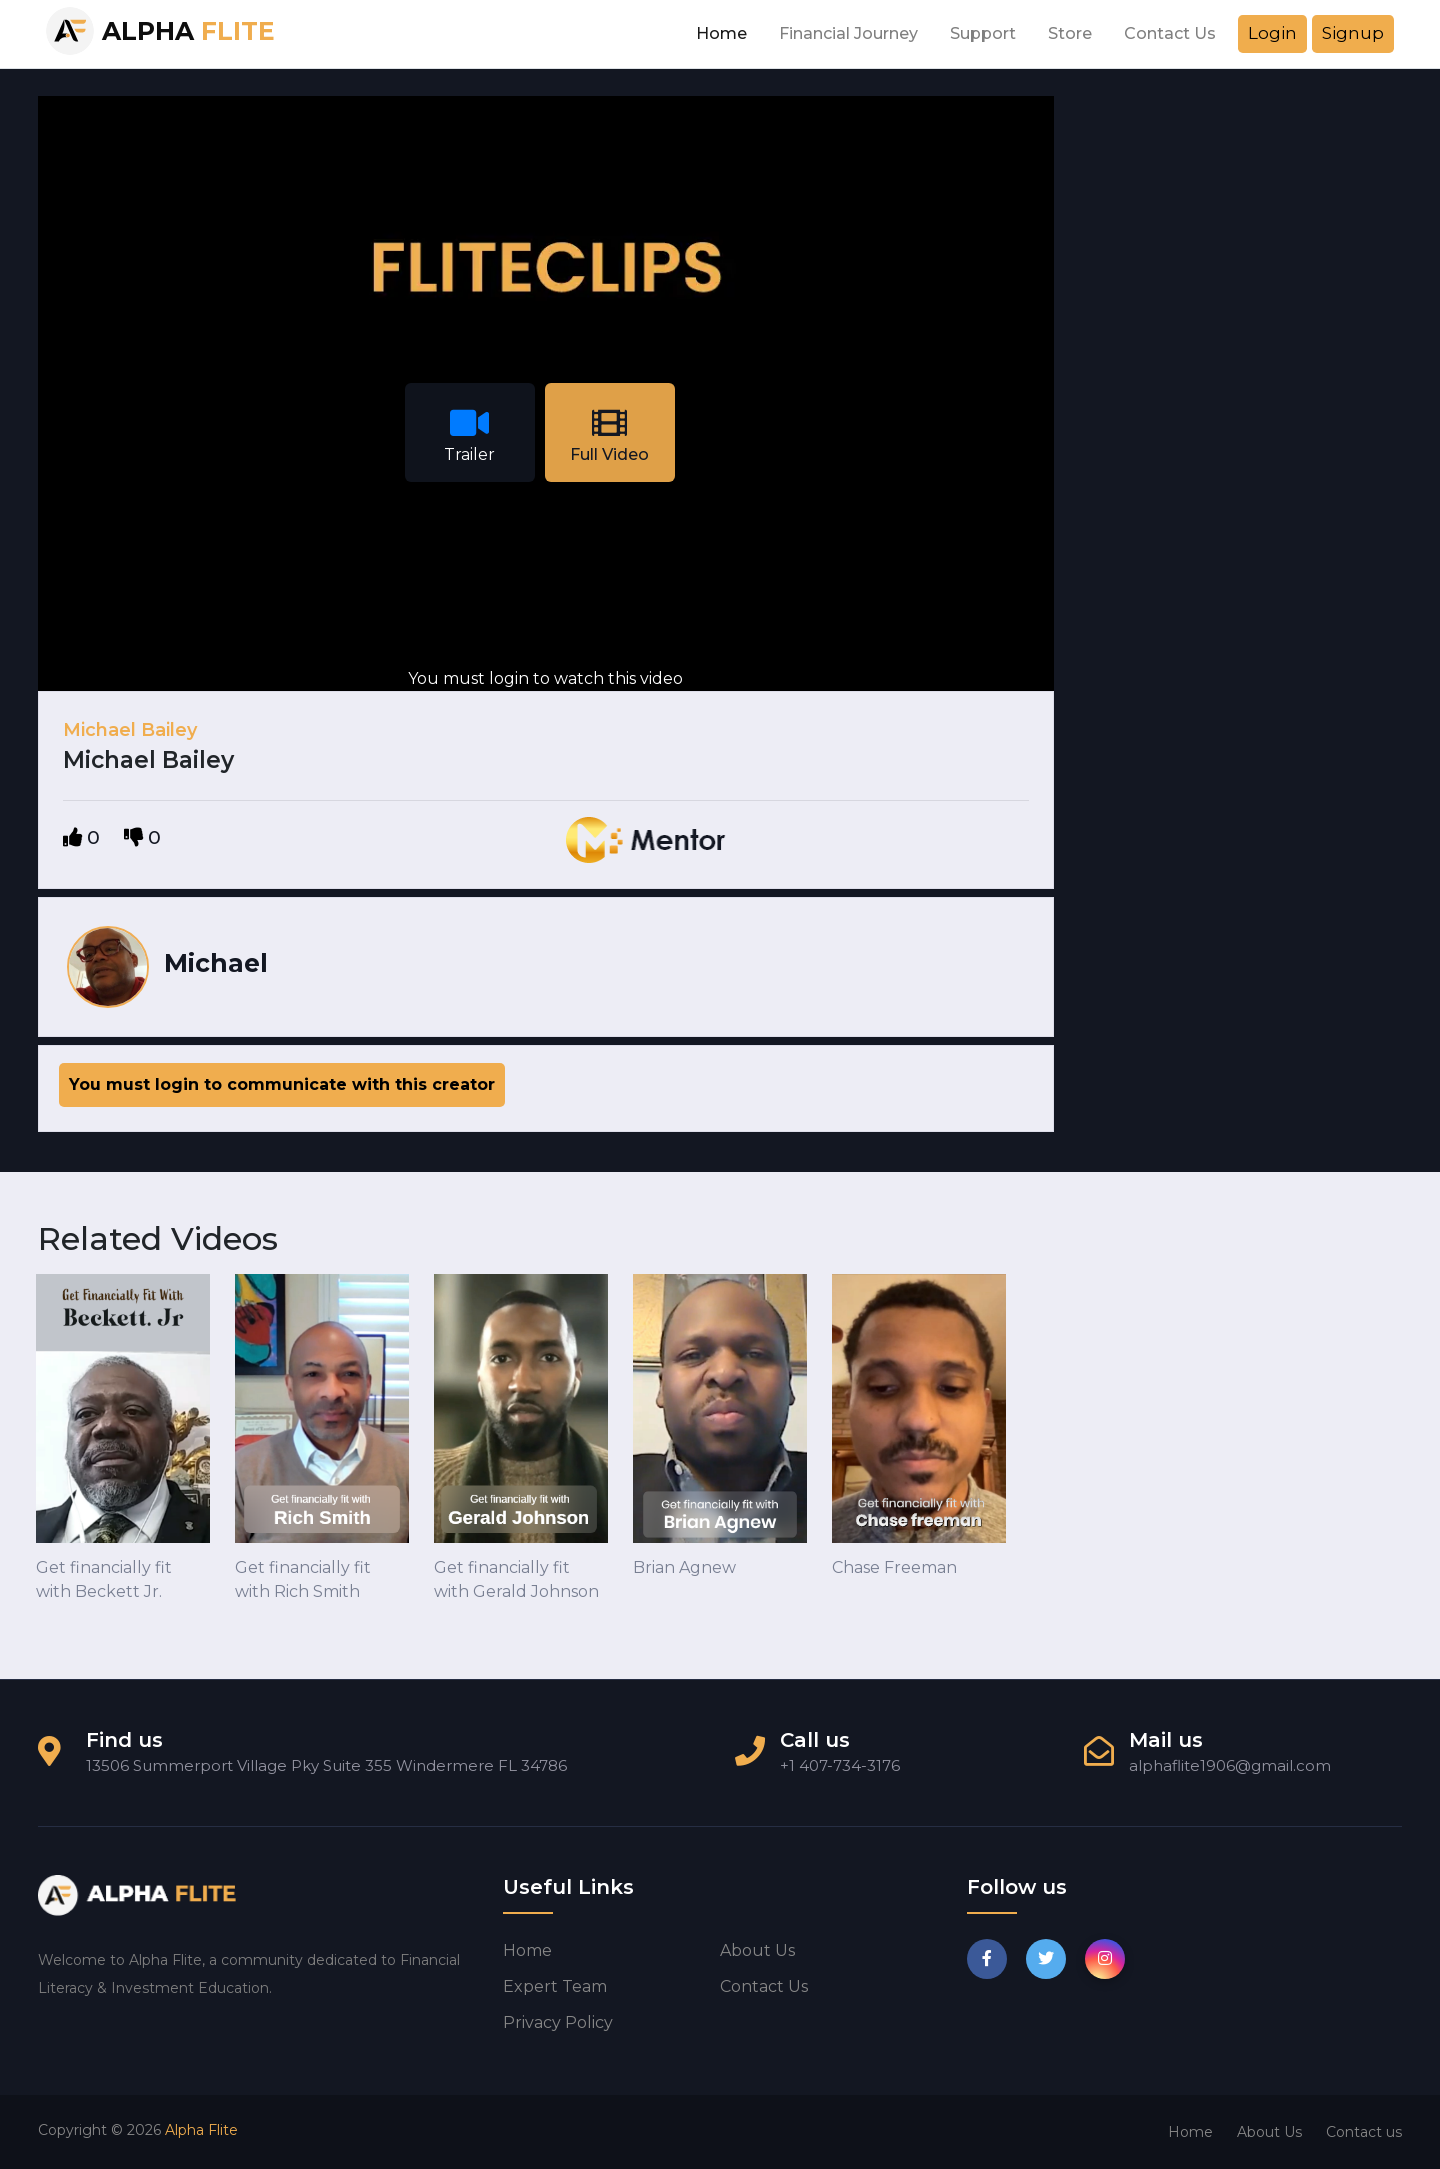 Image resolution: width=1440 pixels, height=2169 pixels. I want to click on Contact us, so click(764, 1986).